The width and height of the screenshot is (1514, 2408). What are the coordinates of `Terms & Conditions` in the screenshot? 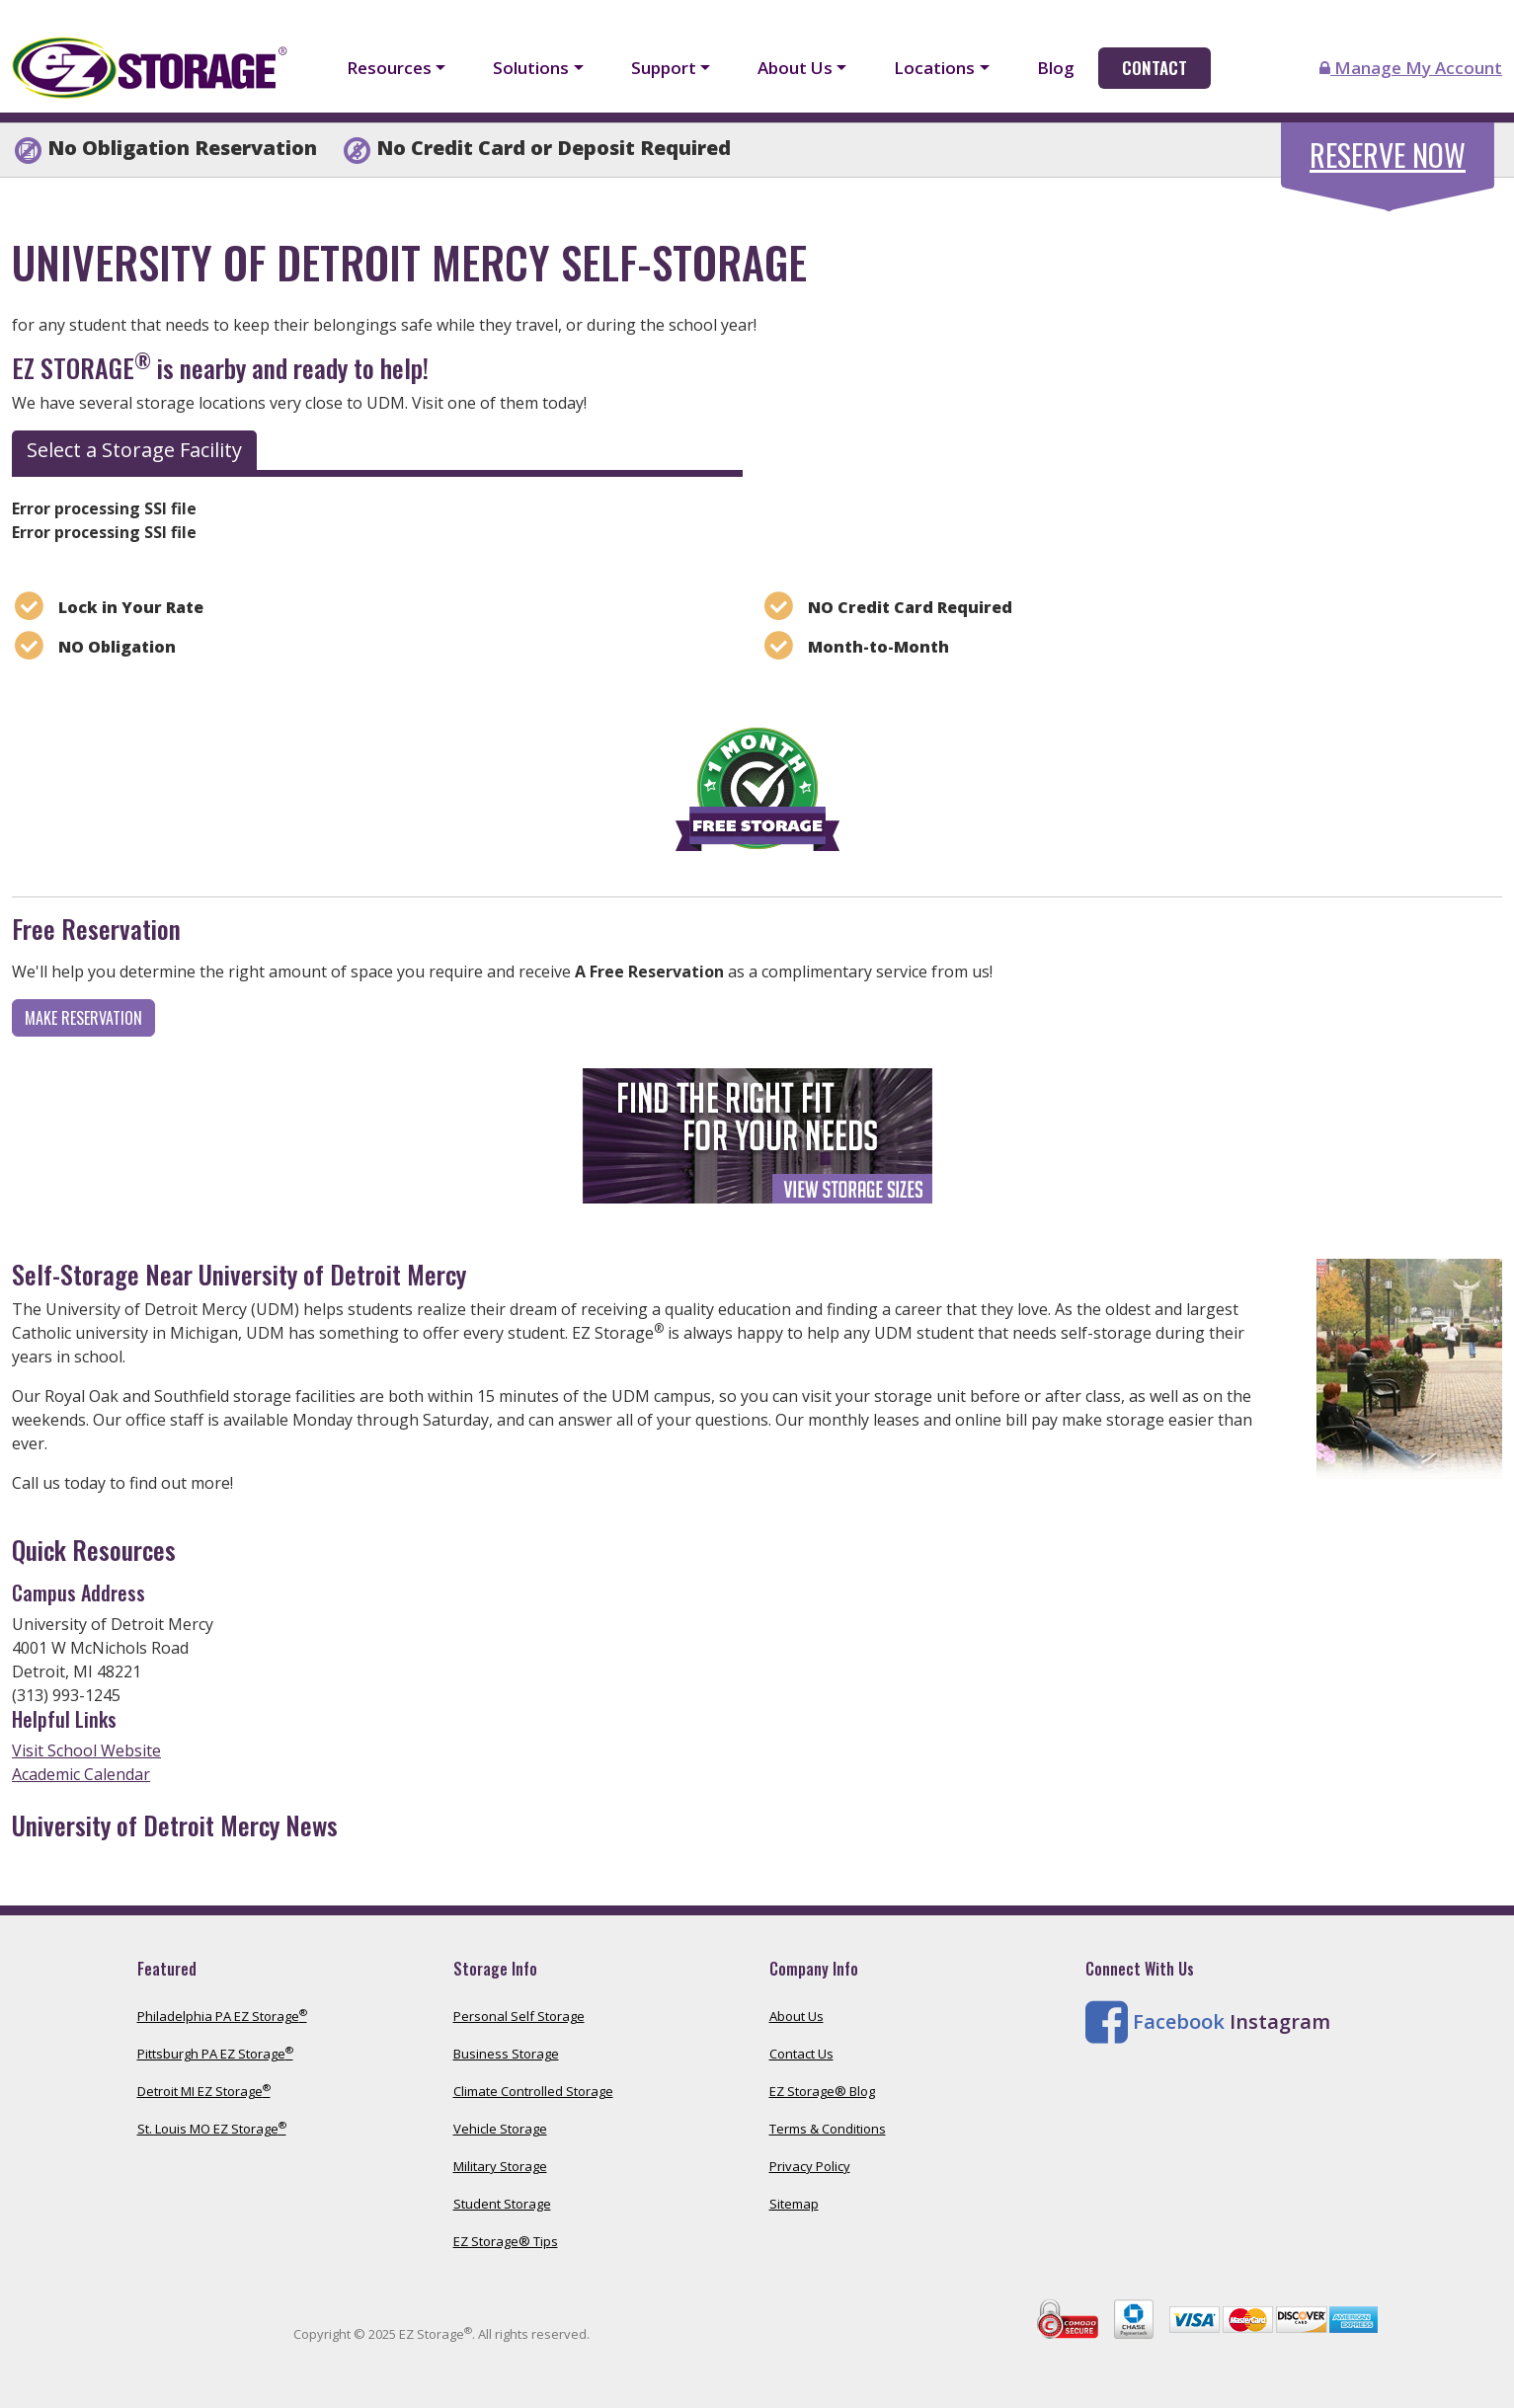 It's located at (827, 2128).